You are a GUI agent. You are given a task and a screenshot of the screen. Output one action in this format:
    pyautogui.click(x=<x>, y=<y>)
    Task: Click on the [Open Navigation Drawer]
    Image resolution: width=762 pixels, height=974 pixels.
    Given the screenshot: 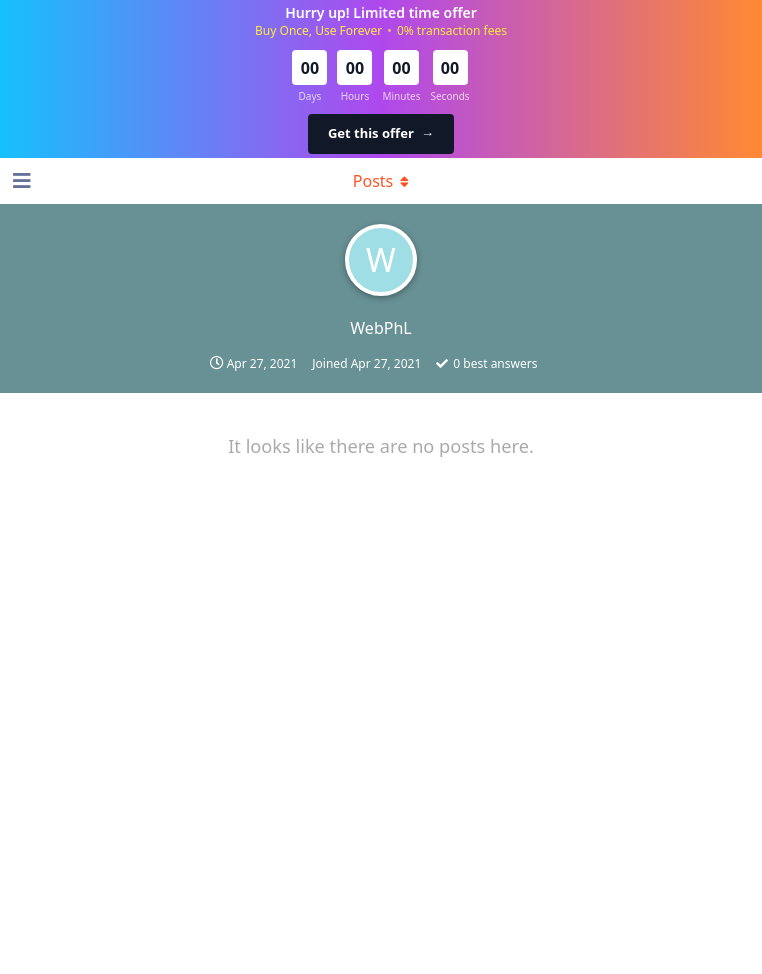 What is the action you would take?
    pyautogui.click(x=20, y=181)
    